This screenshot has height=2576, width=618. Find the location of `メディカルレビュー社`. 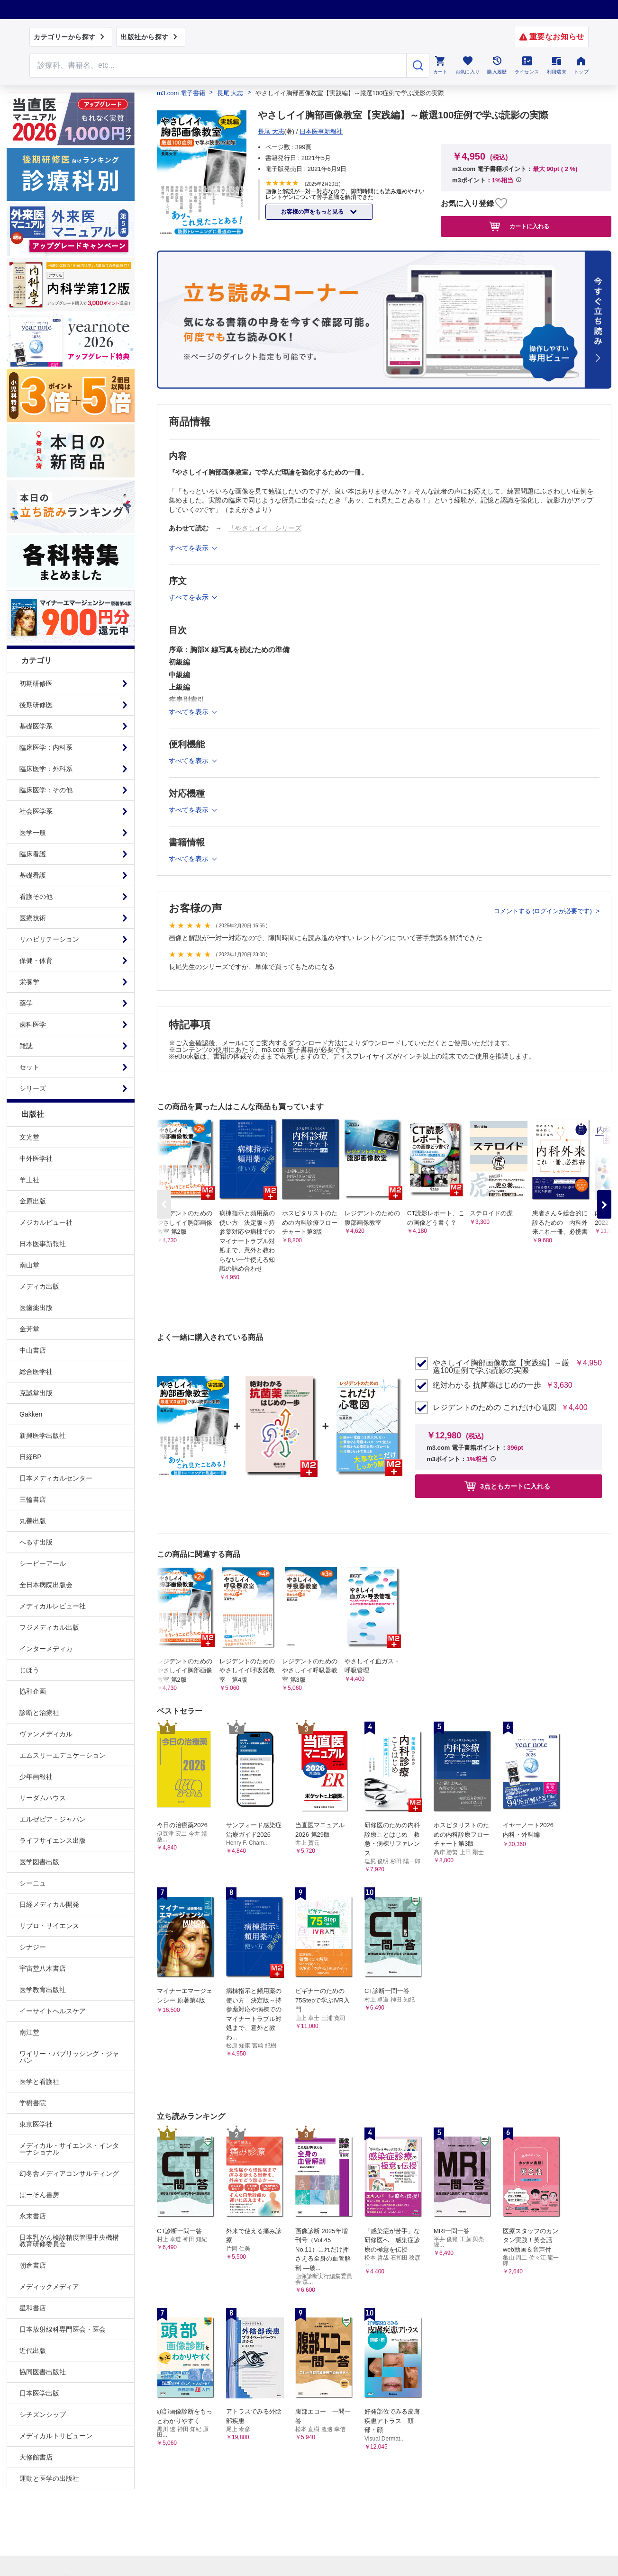

メディカルレビュー社 is located at coordinates (52, 1606).